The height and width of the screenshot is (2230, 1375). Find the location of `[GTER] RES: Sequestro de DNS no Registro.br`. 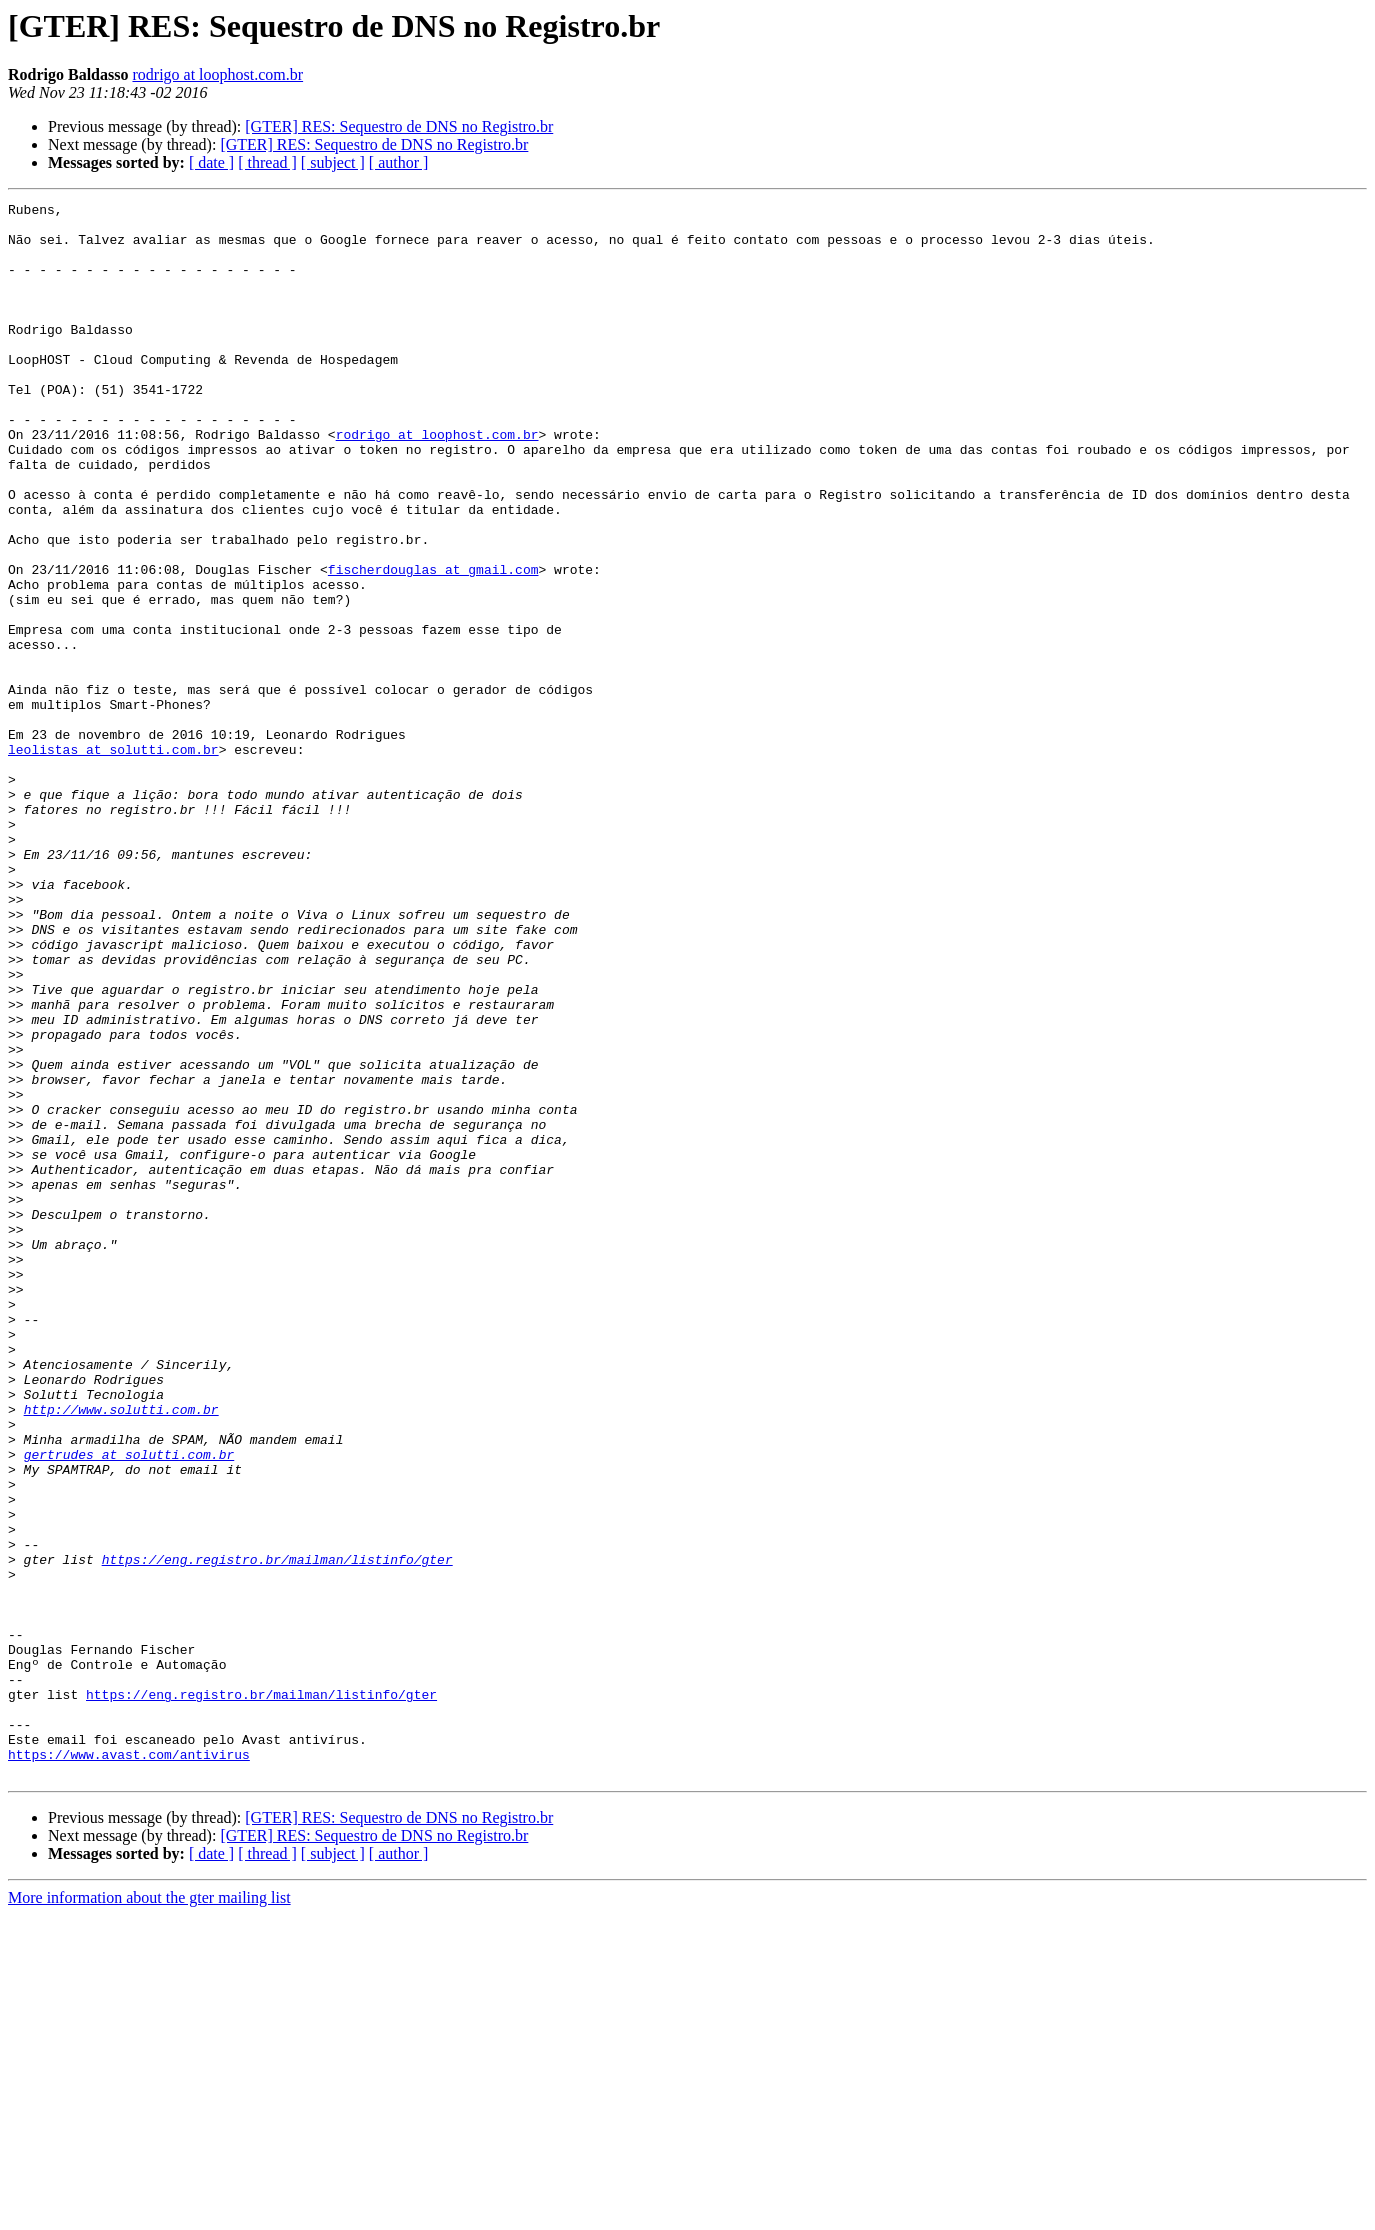

[GTER] RES: Sequestro de DNS no Registro.br is located at coordinates (399, 126).